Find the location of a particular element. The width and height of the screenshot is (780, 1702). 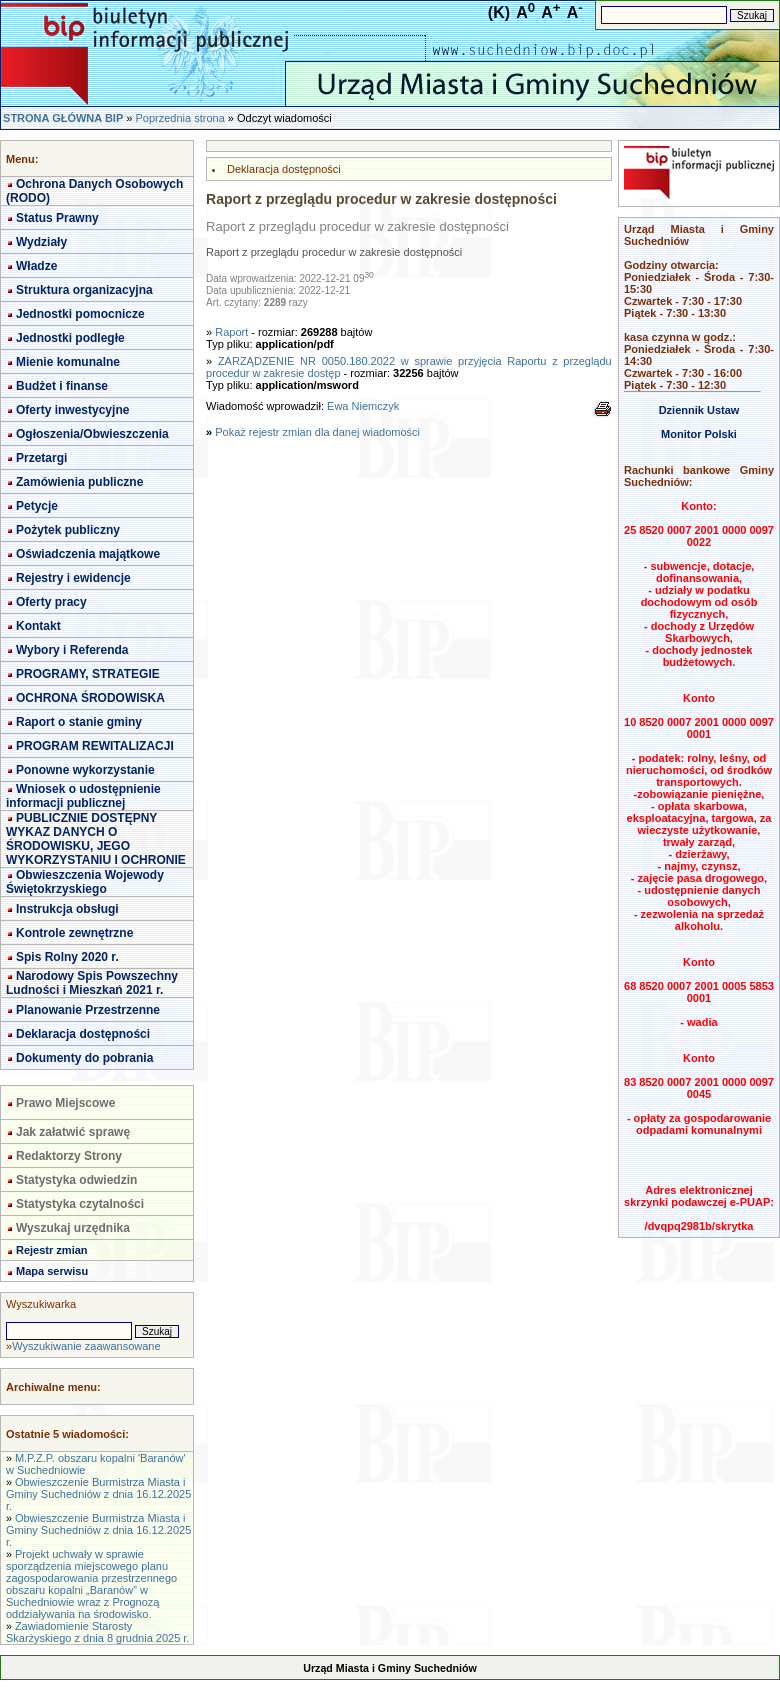

Struktura organizacyjna is located at coordinates (84, 290).